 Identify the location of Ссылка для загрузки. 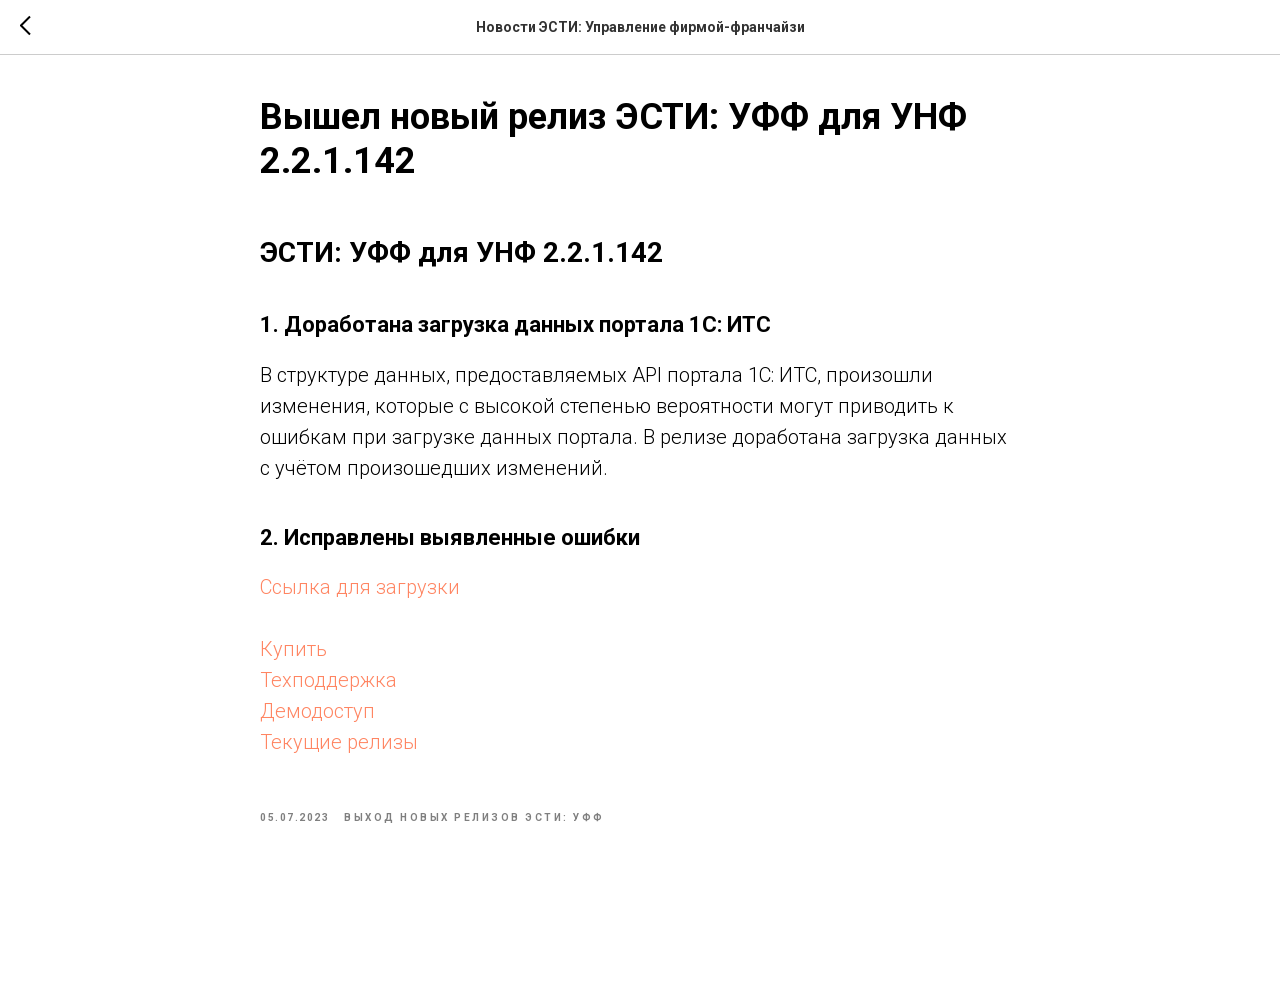
(360, 587).